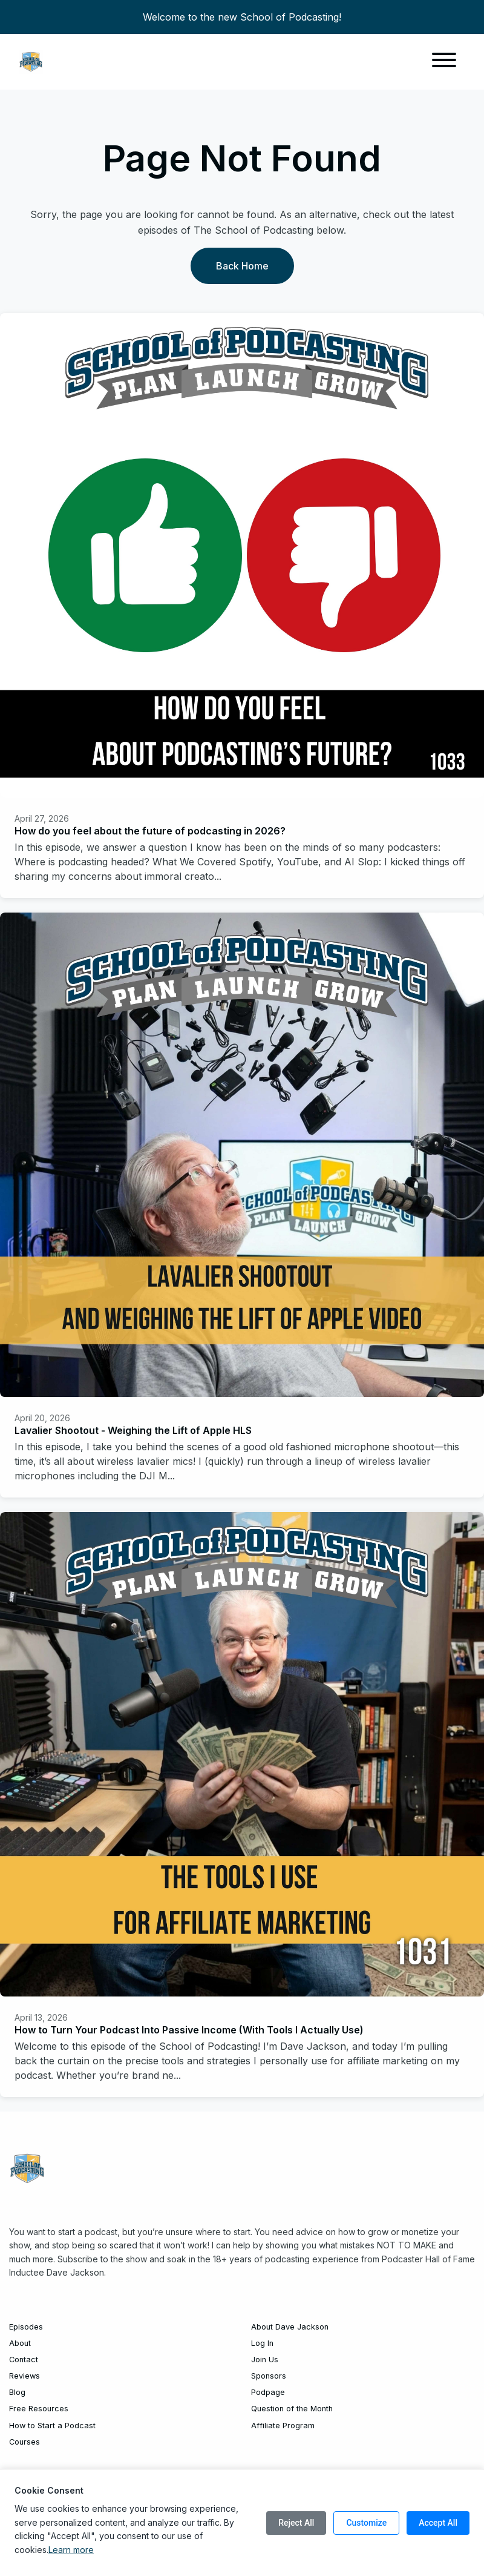 This screenshot has width=484, height=2576. I want to click on Reject All [Reject all cookies], so click(296, 2523).